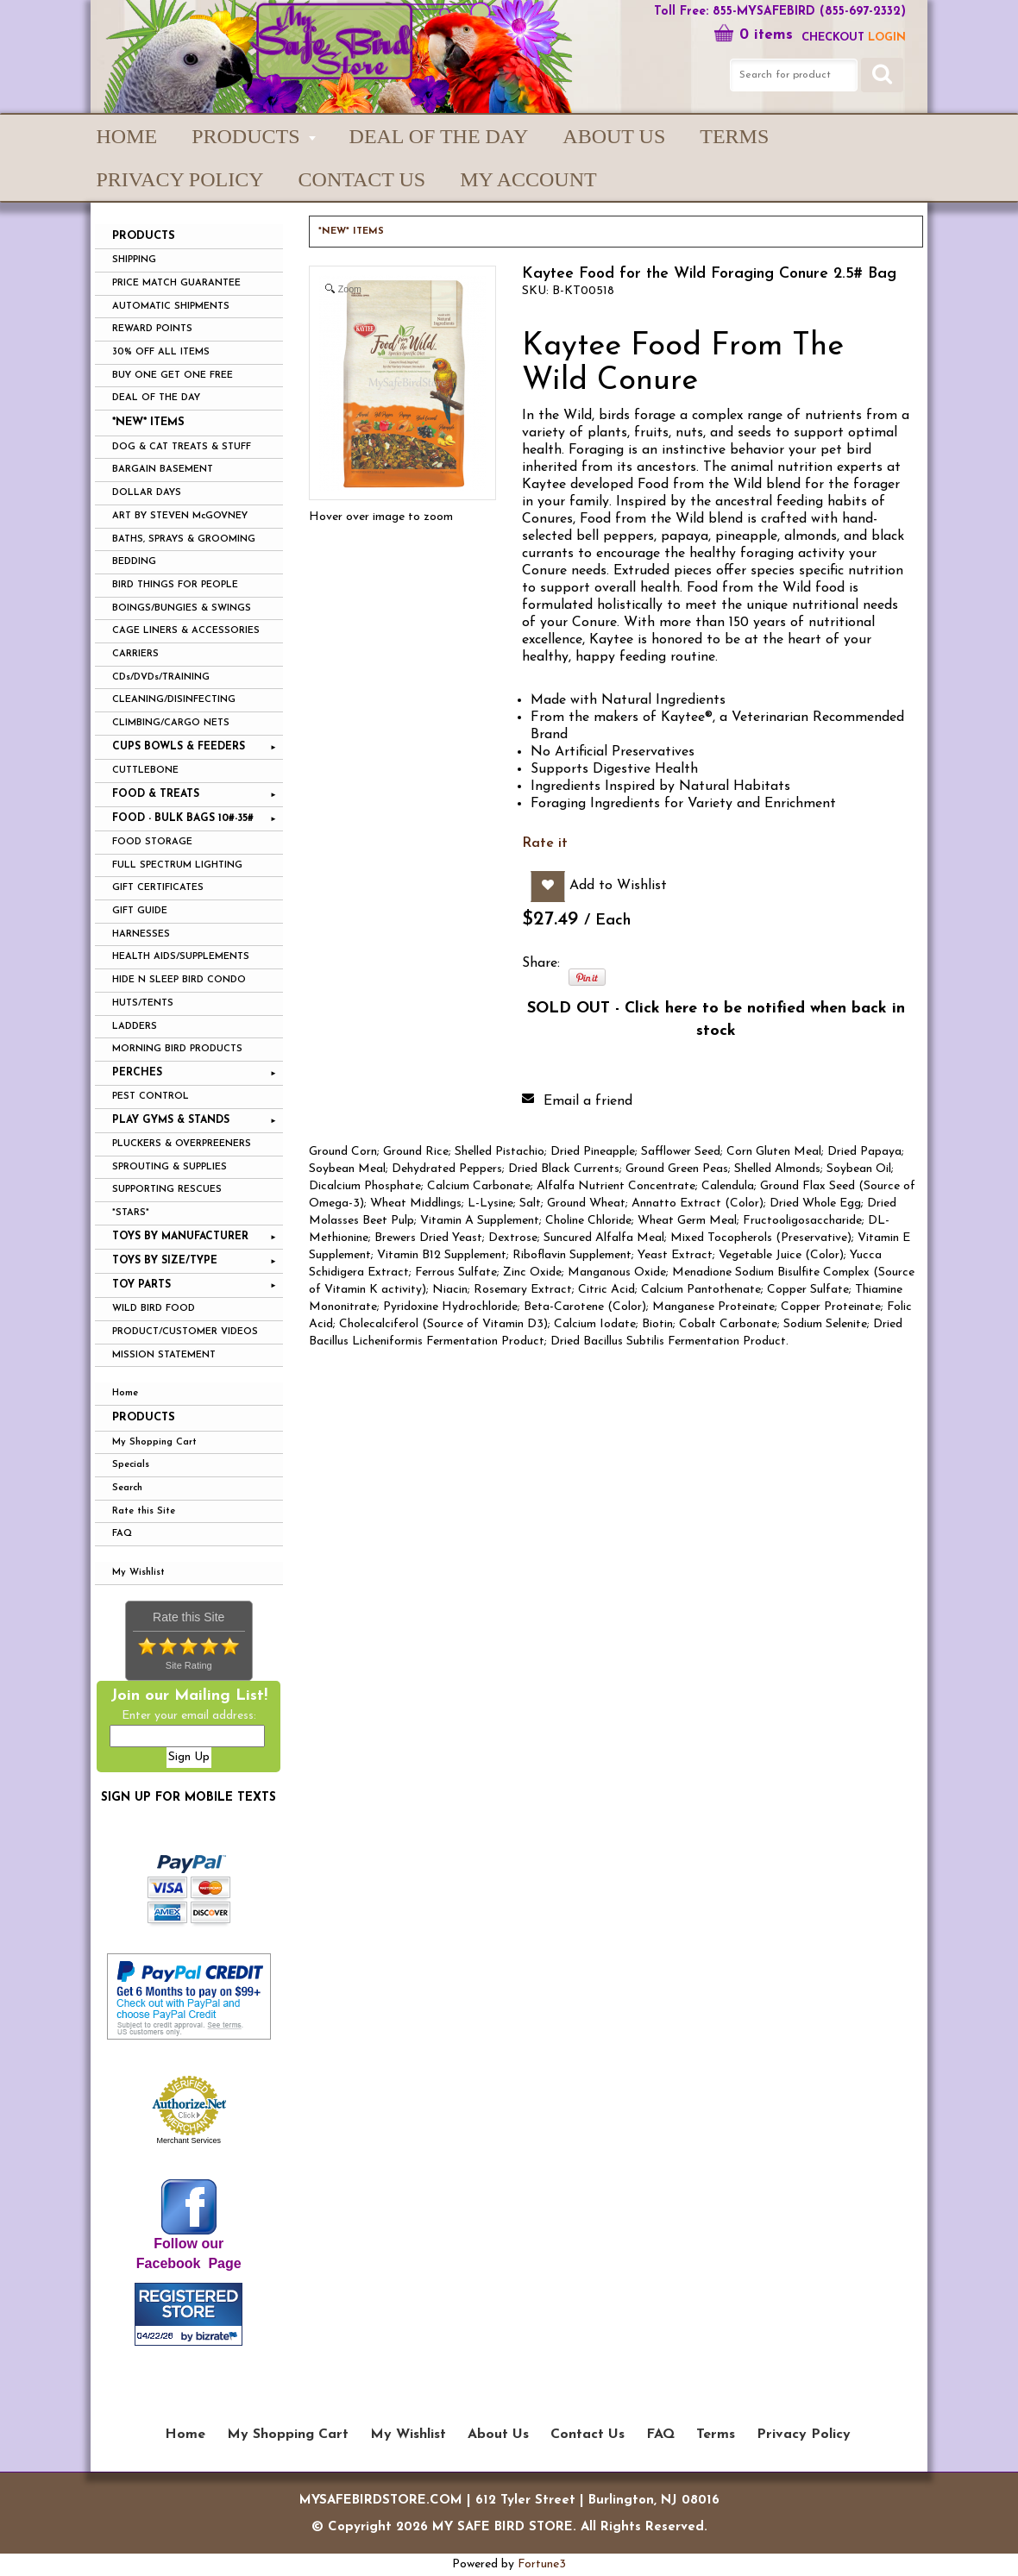 The height and width of the screenshot is (2576, 1018). Describe the element at coordinates (138, 1572) in the screenshot. I see `My Wishlist` at that location.